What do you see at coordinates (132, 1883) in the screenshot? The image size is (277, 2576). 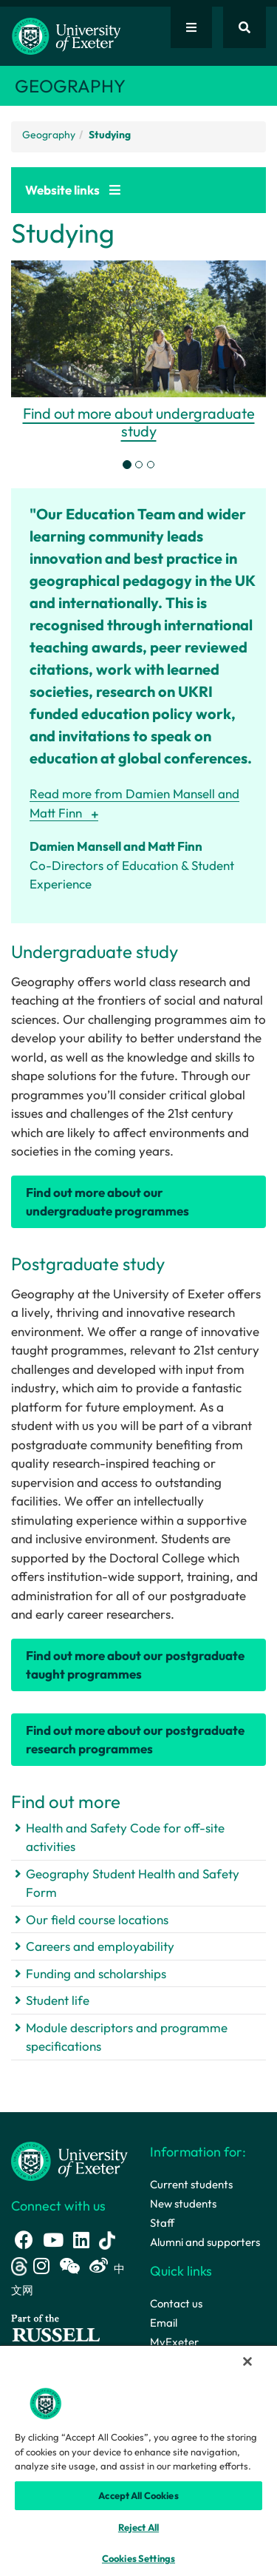 I see `Geography Student Health and Safety Form` at bounding box center [132, 1883].